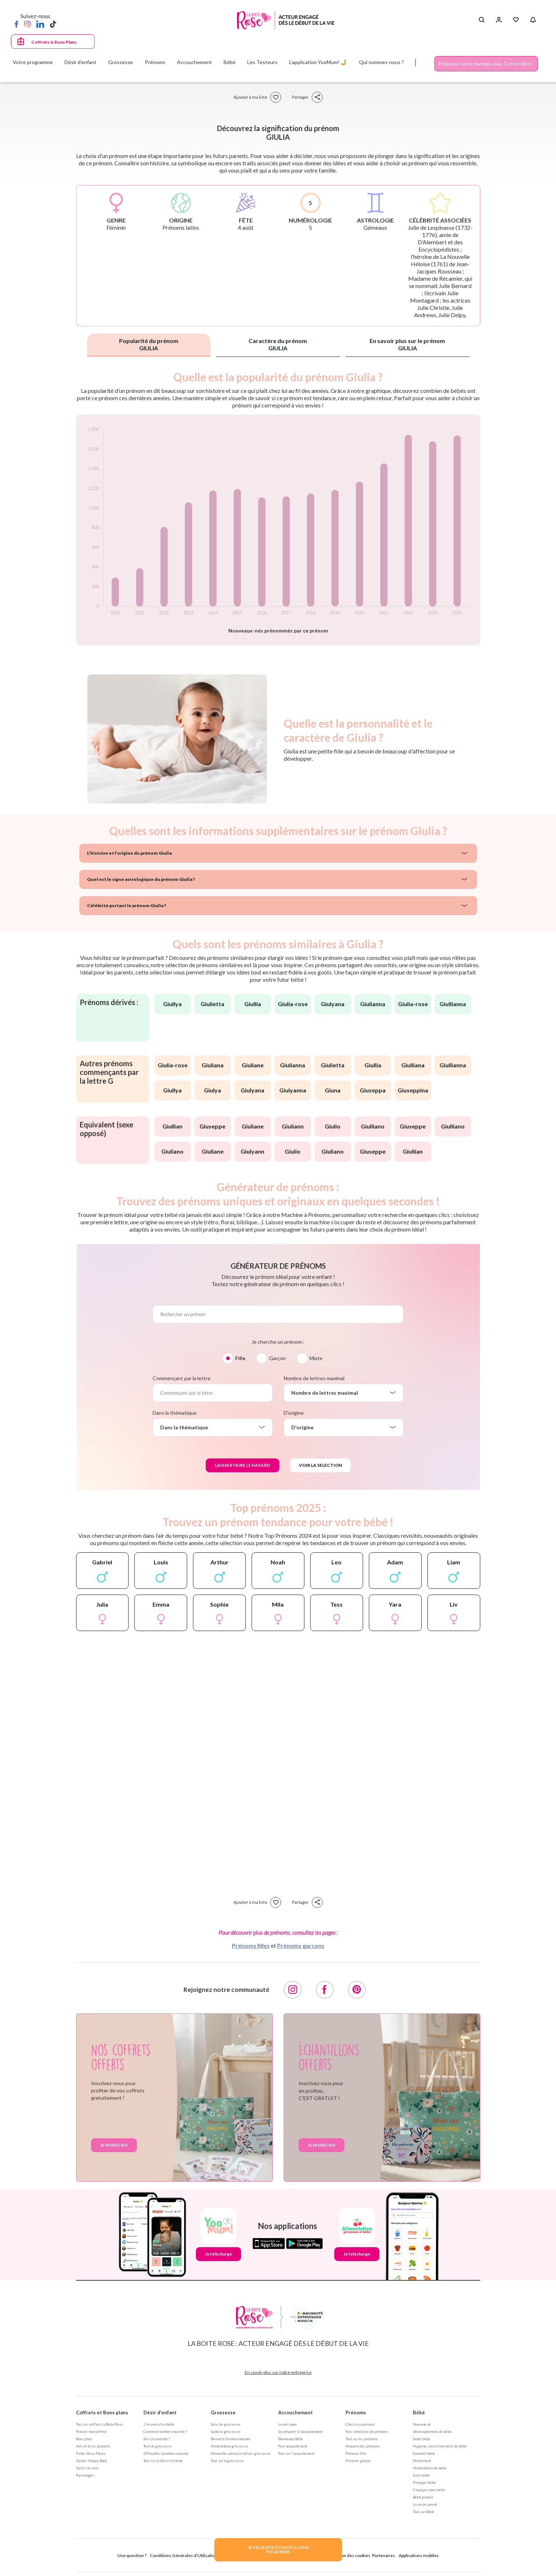 The height and width of the screenshot is (2576, 556). Describe the element at coordinates (163, 2460) in the screenshot. I see `Tout sur le Désir d'enfant` at that location.